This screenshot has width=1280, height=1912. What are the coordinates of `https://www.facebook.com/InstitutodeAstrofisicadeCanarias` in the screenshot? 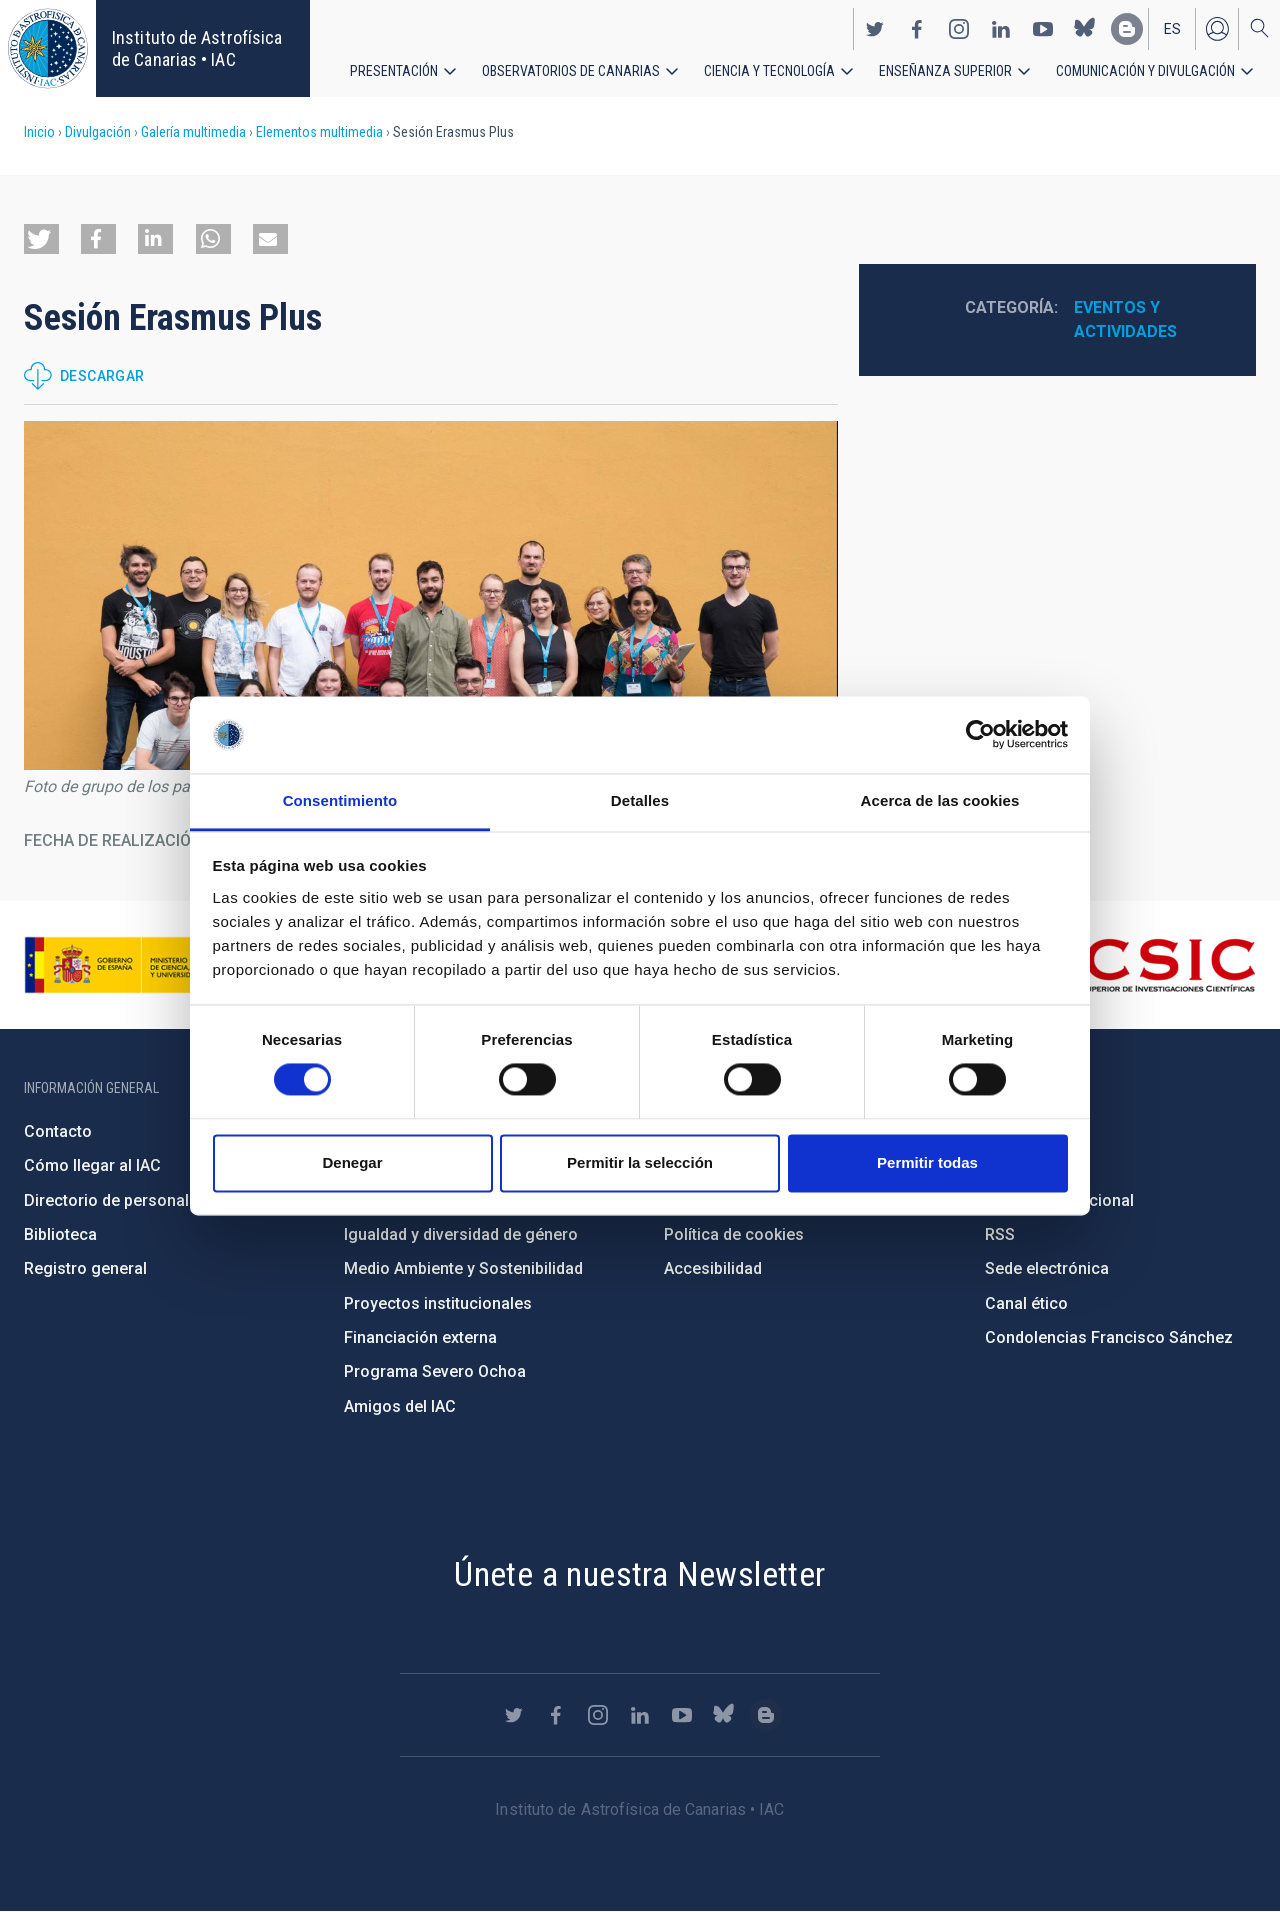 It's located at (917, 28).